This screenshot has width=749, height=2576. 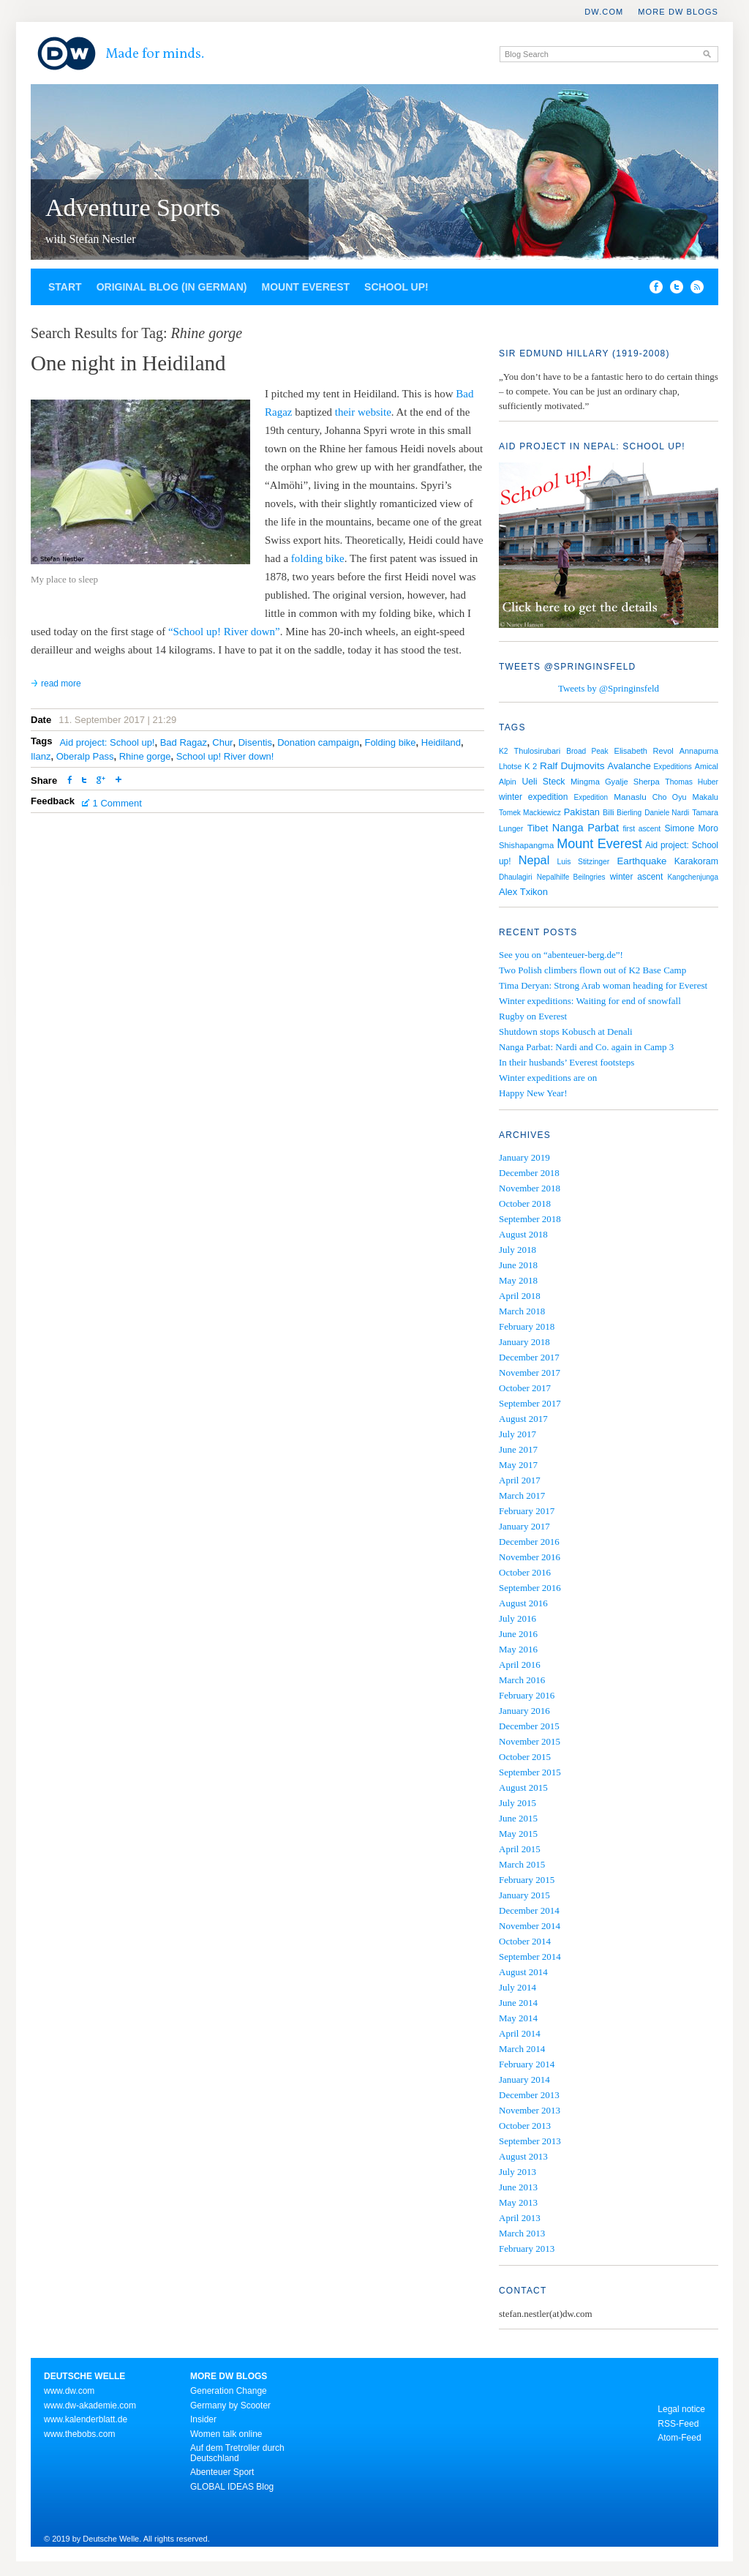 What do you see at coordinates (520, 1480) in the screenshot?
I see `April 2017` at bounding box center [520, 1480].